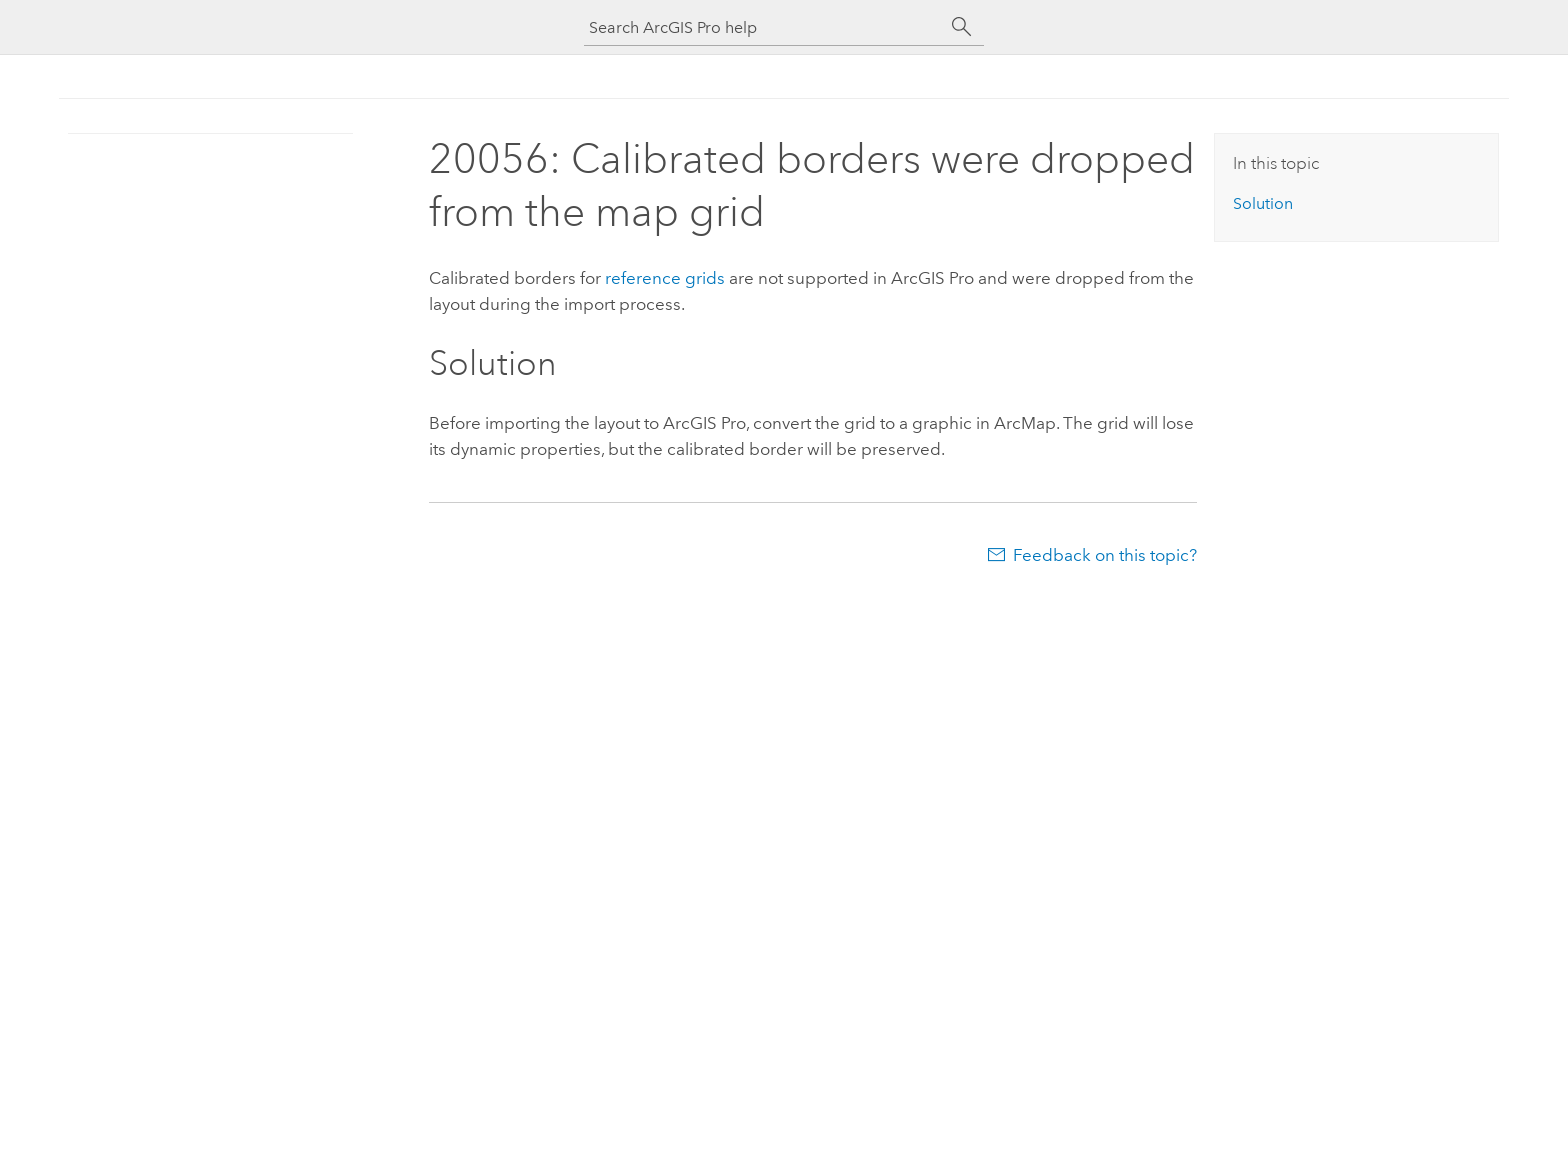  What do you see at coordinates (1105, 555) in the screenshot?
I see `Feedback on this topic?` at bounding box center [1105, 555].